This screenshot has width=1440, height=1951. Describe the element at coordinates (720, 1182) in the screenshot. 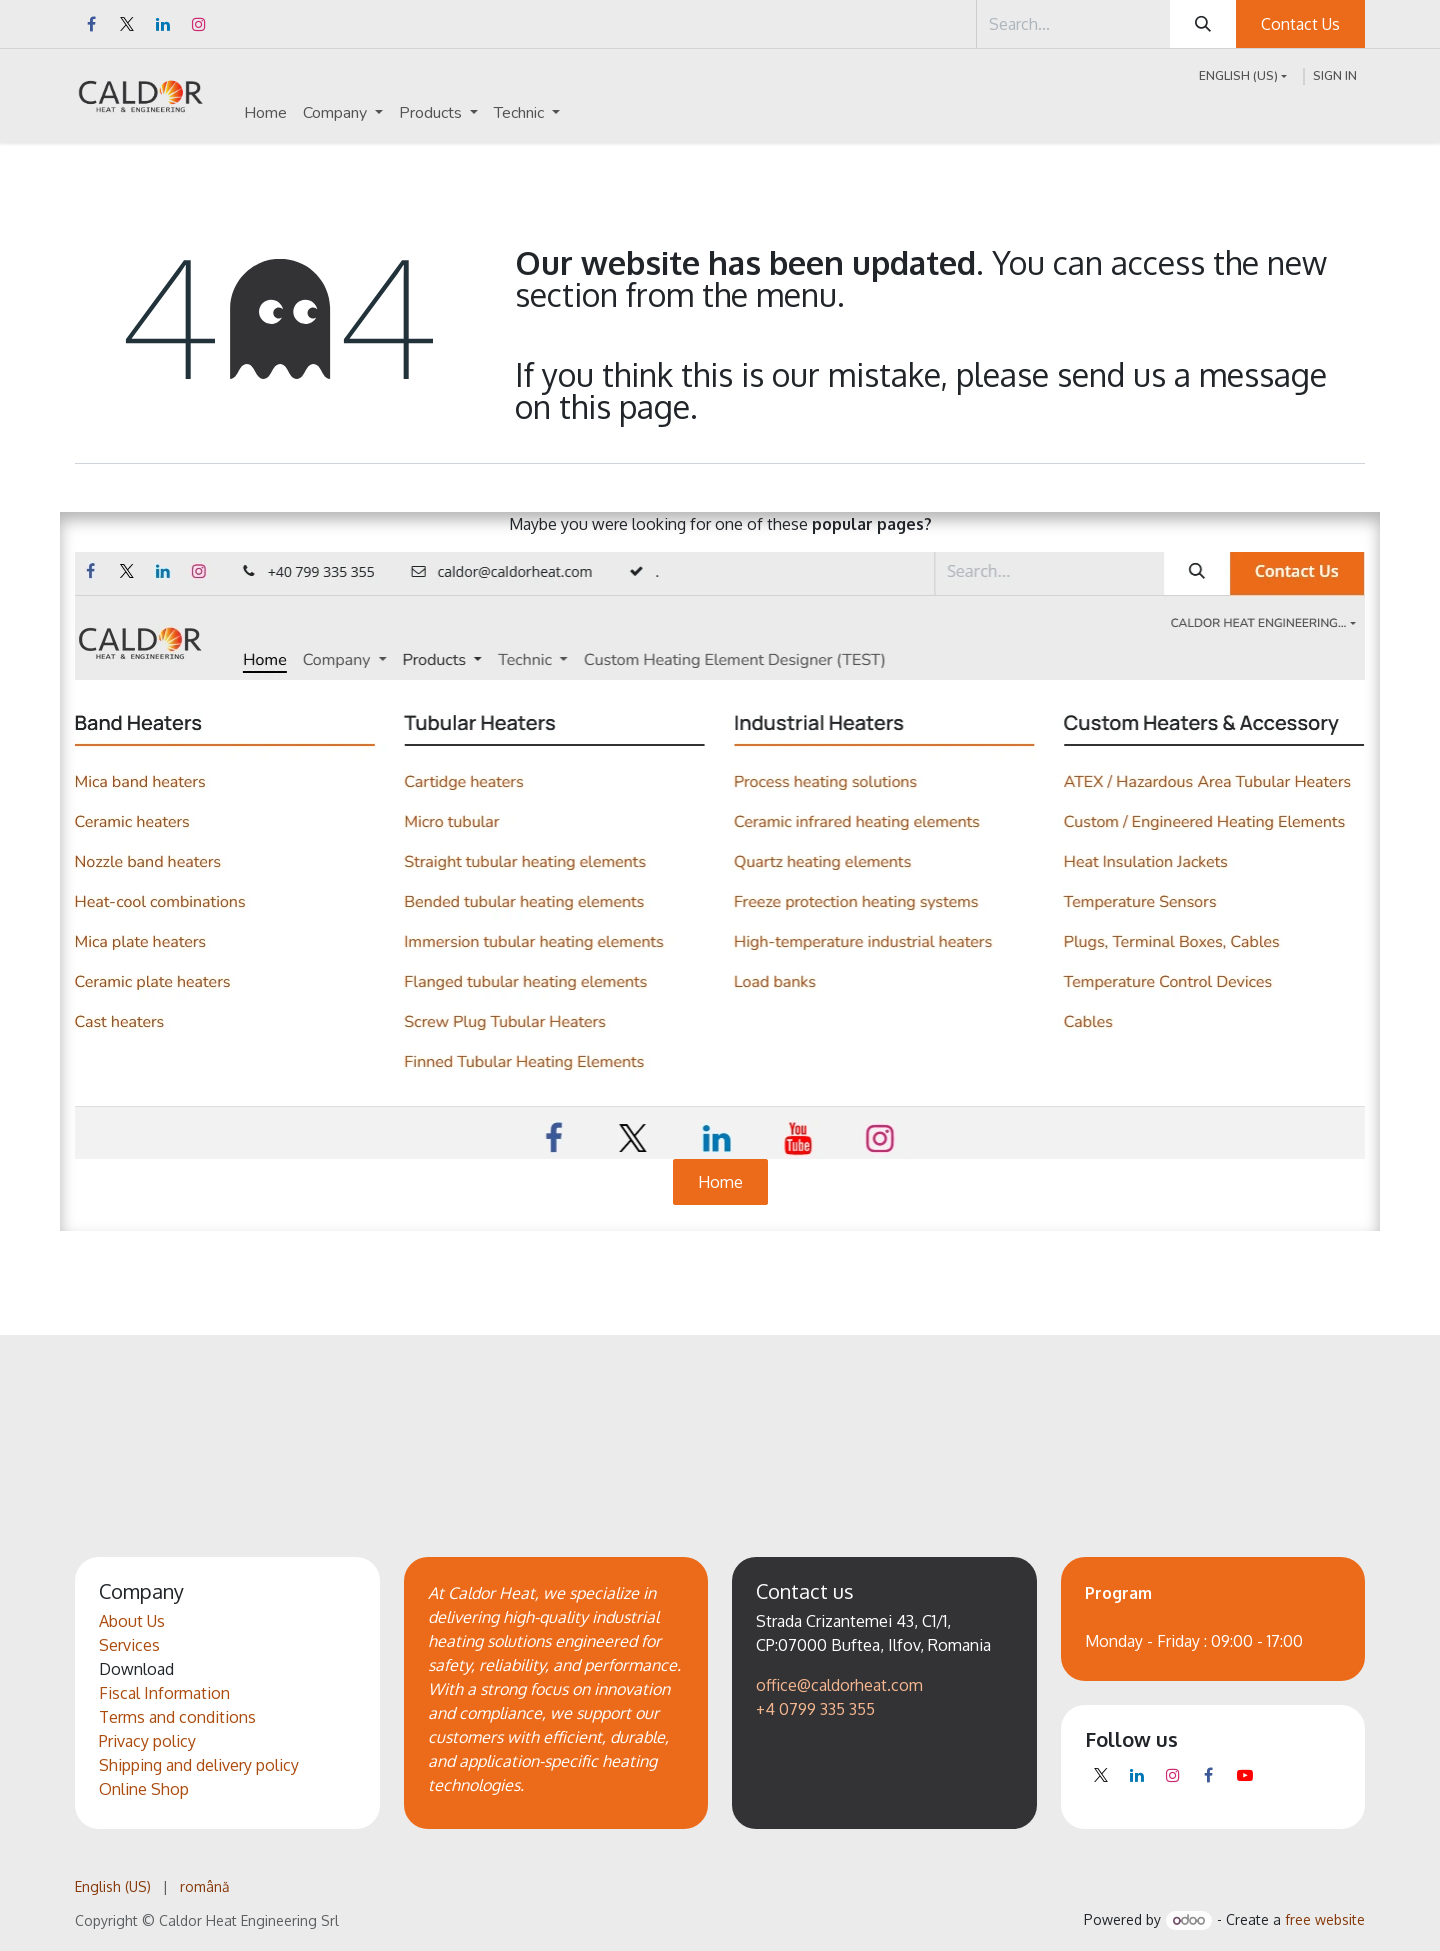

I see `Home` at that location.